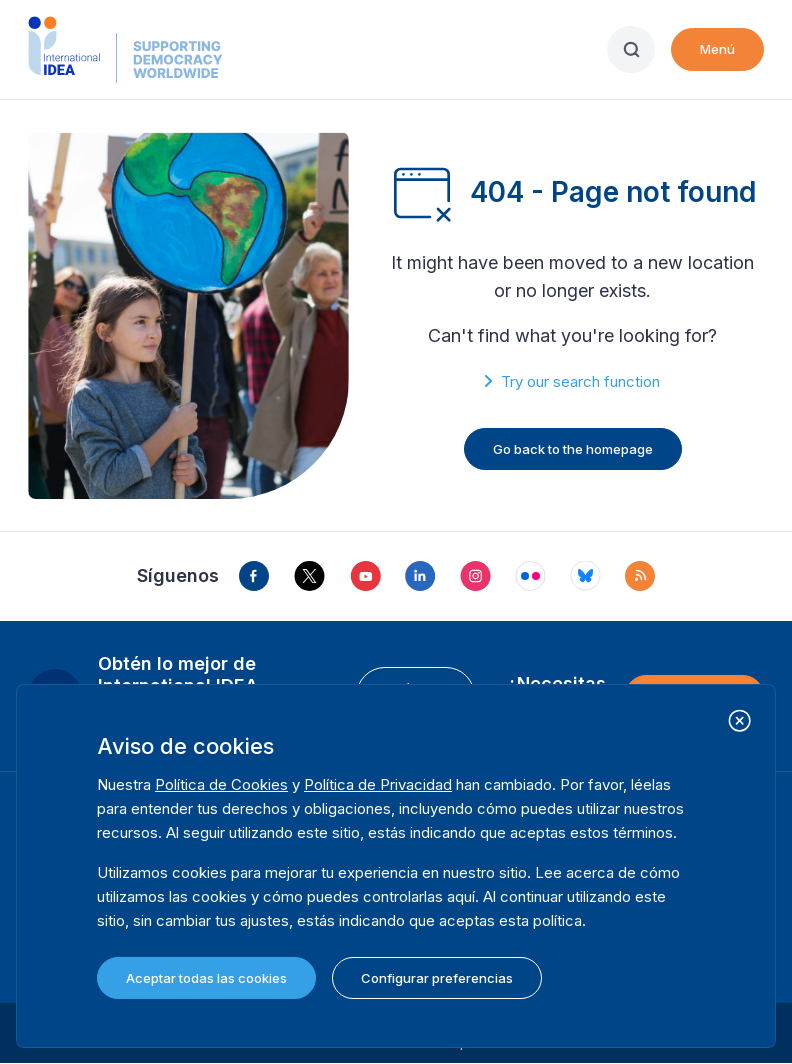 Image resolution: width=792 pixels, height=1064 pixels. What do you see at coordinates (573, 449) in the screenshot?
I see `Go back to the homepage` at bounding box center [573, 449].